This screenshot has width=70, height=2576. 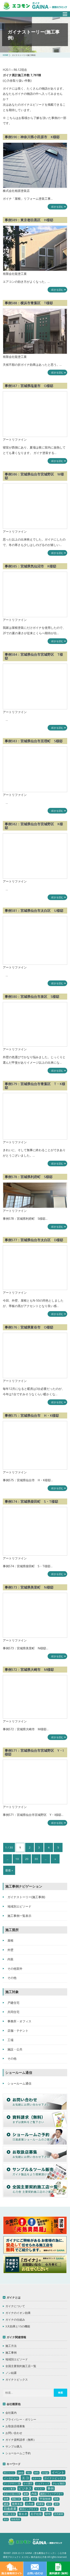 I want to click on 事例572：宮城県大崎市 M様邸, so click(x=29, y=1670).